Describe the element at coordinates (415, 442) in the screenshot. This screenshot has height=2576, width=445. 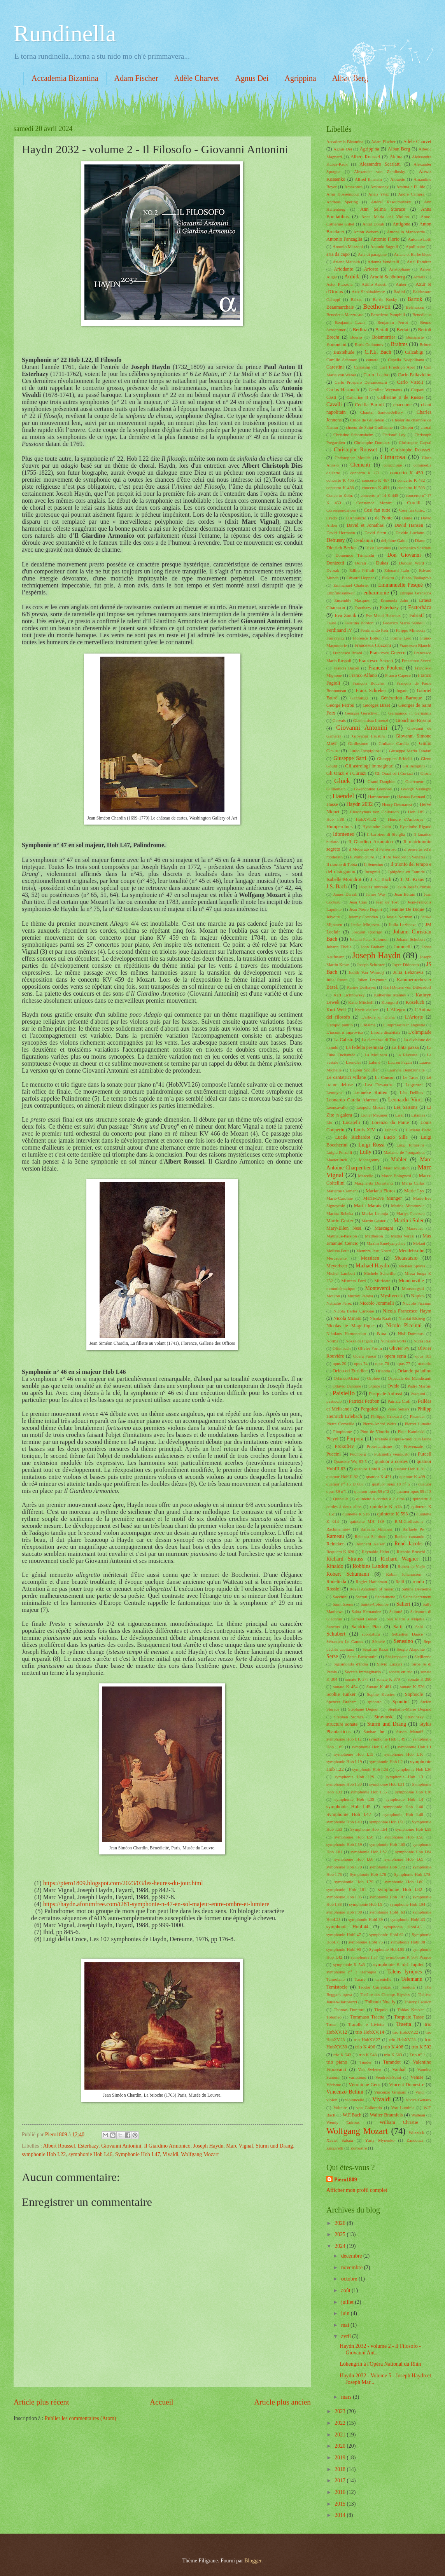
I see `Christophe Gayral` at that location.